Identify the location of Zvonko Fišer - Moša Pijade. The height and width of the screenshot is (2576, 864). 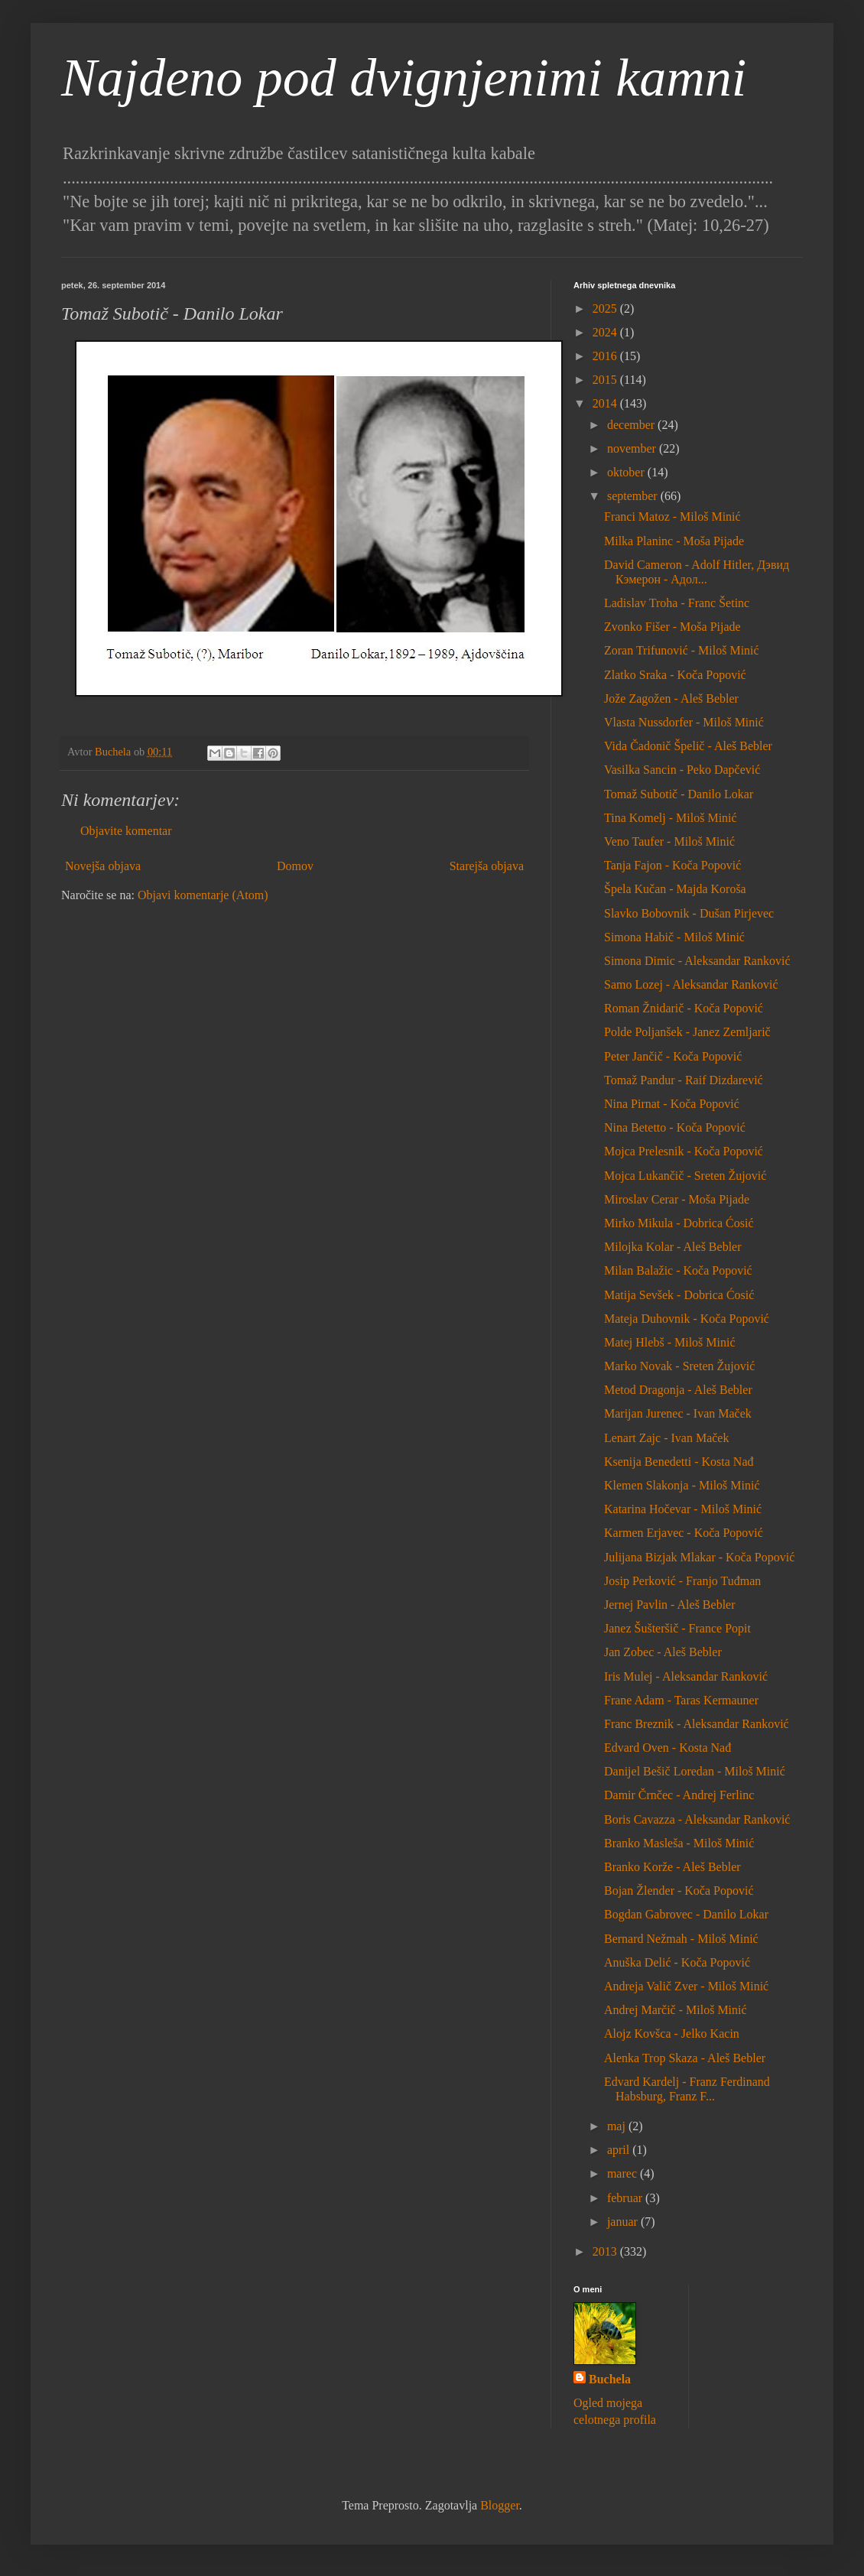
(672, 626).